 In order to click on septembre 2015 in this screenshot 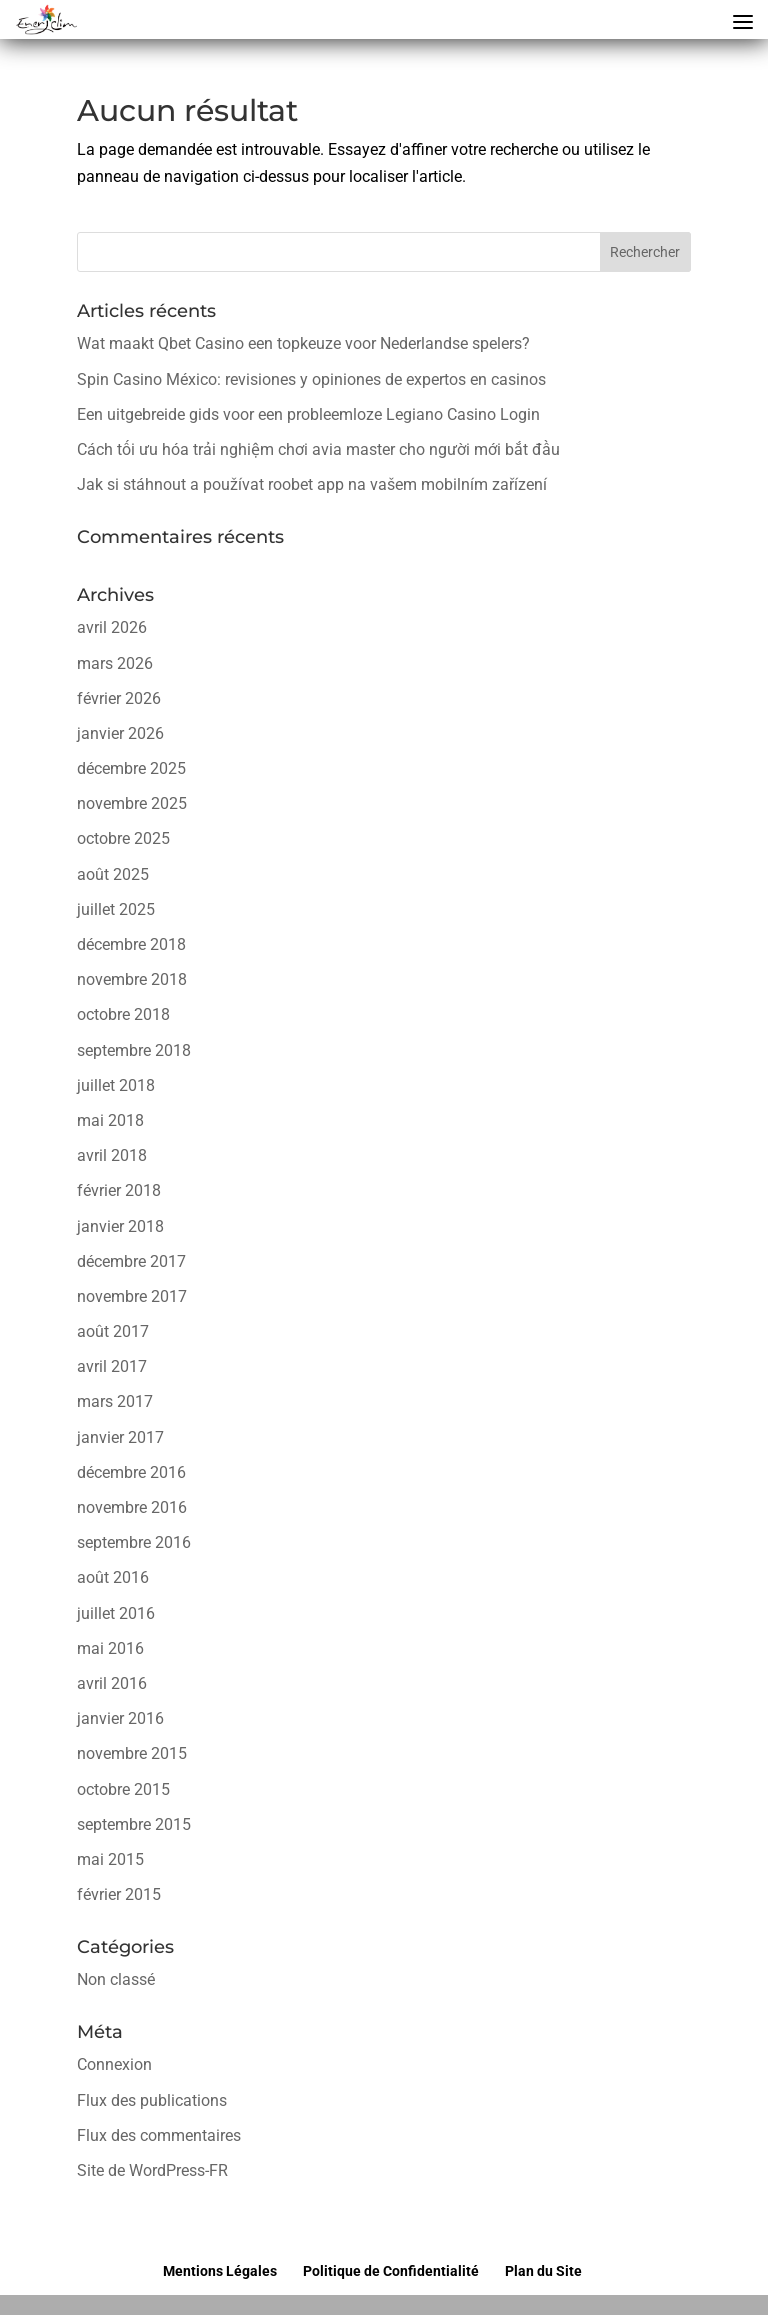, I will do `click(134, 1824)`.